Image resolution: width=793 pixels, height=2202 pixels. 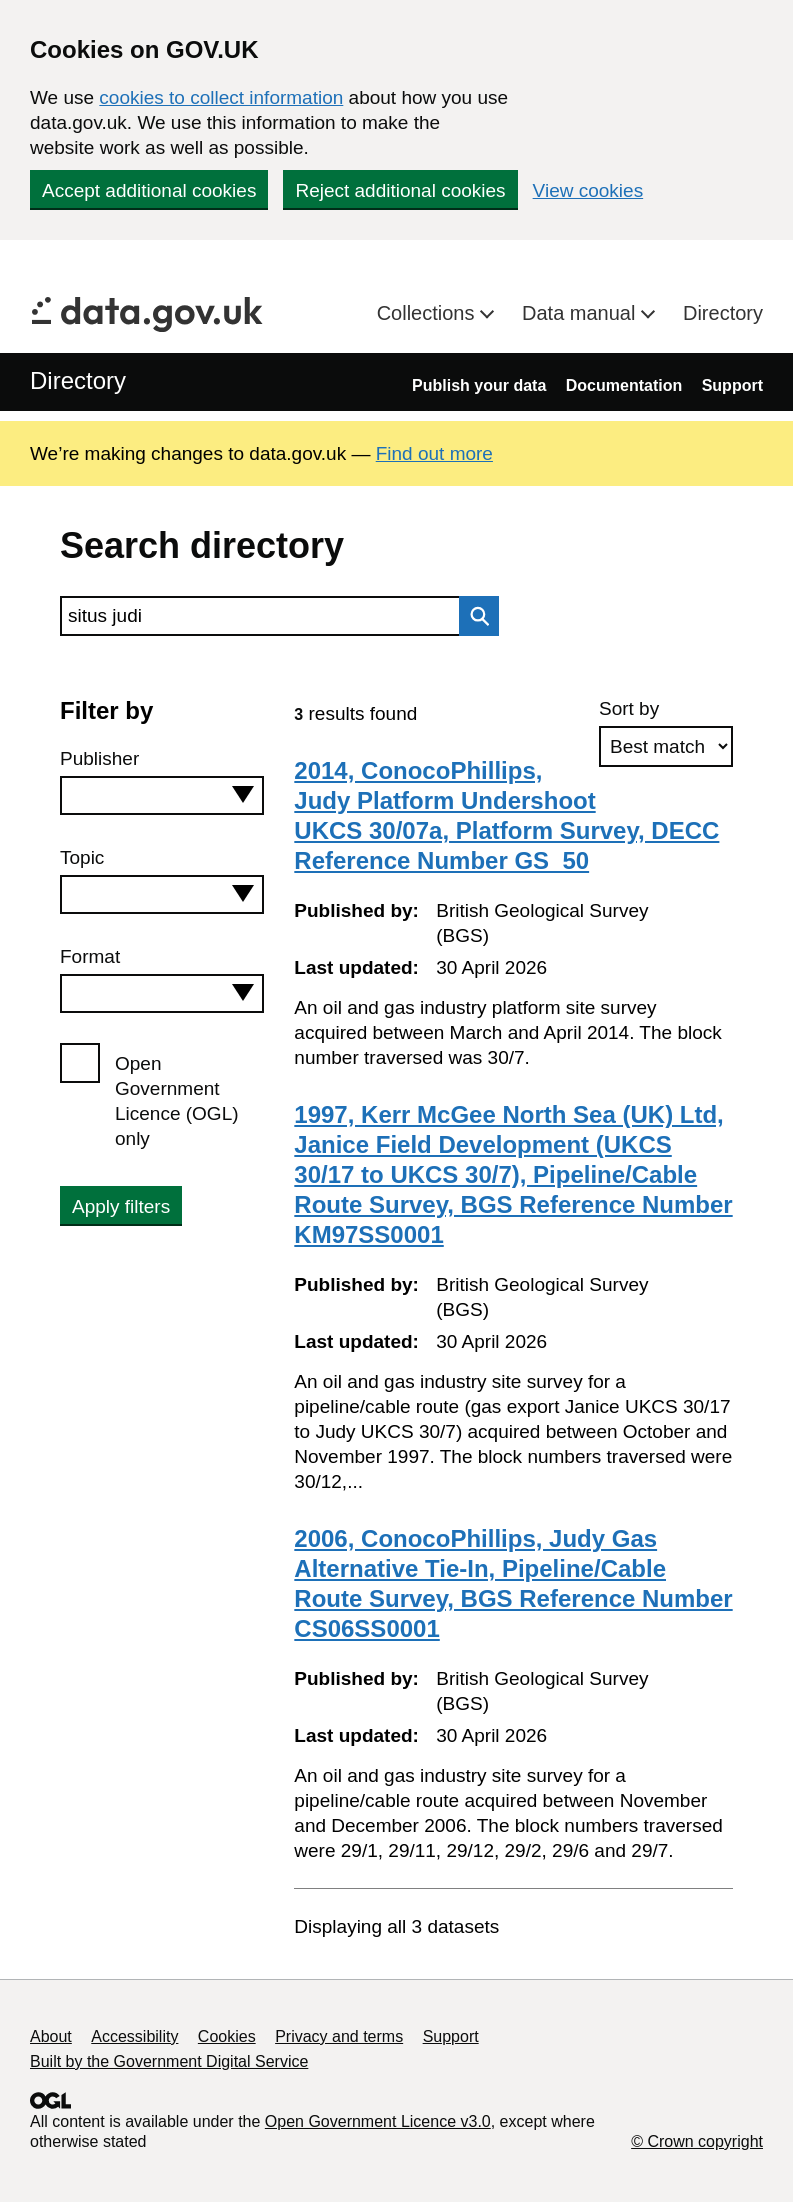 I want to click on View cookies, so click(x=588, y=190).